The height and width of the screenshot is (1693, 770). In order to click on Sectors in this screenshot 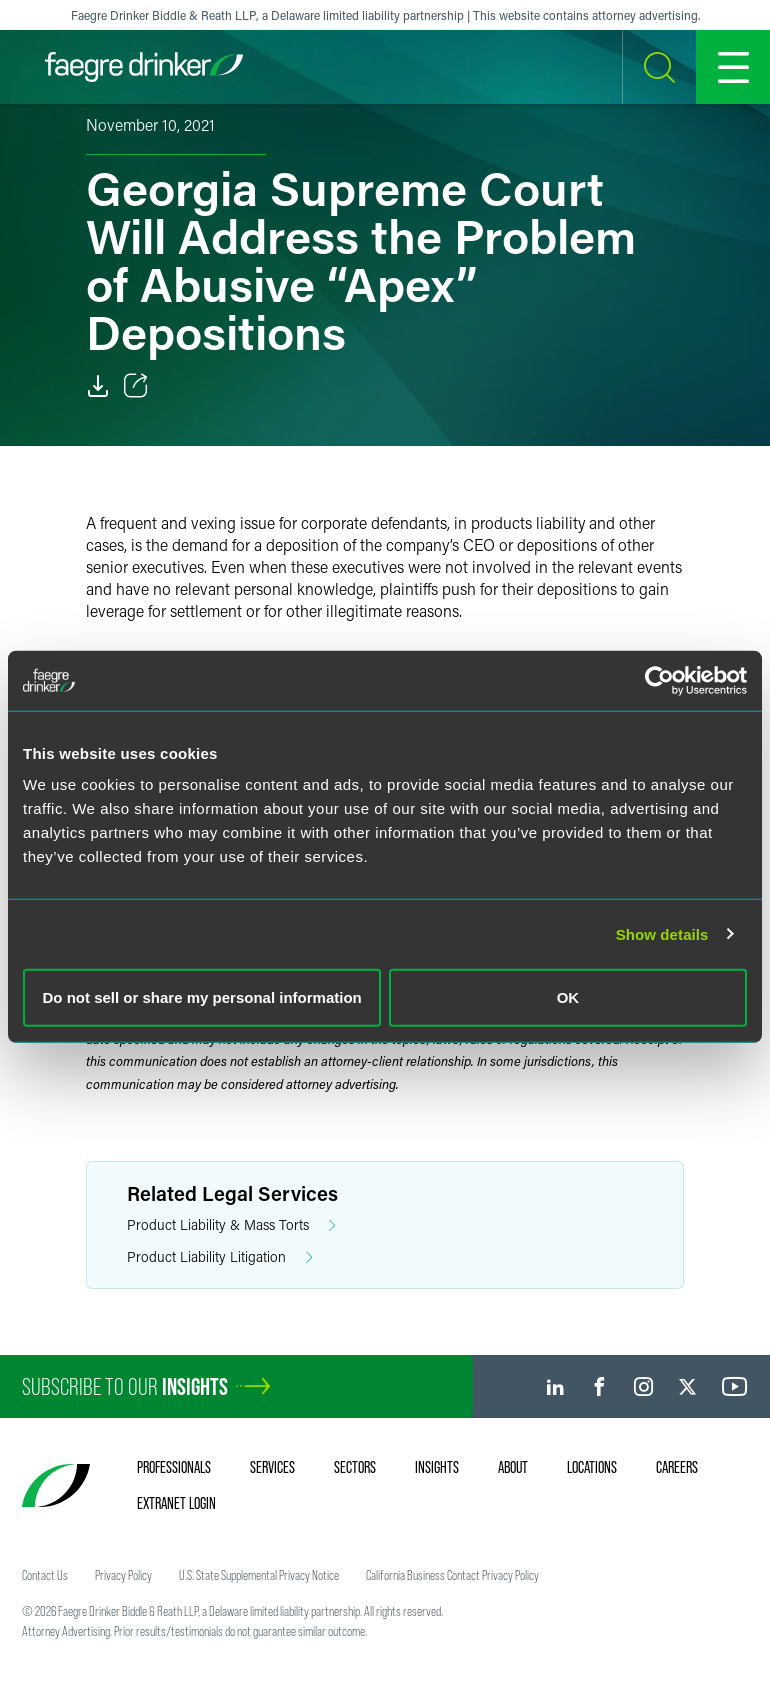, I will do `click(355, 1467)`.